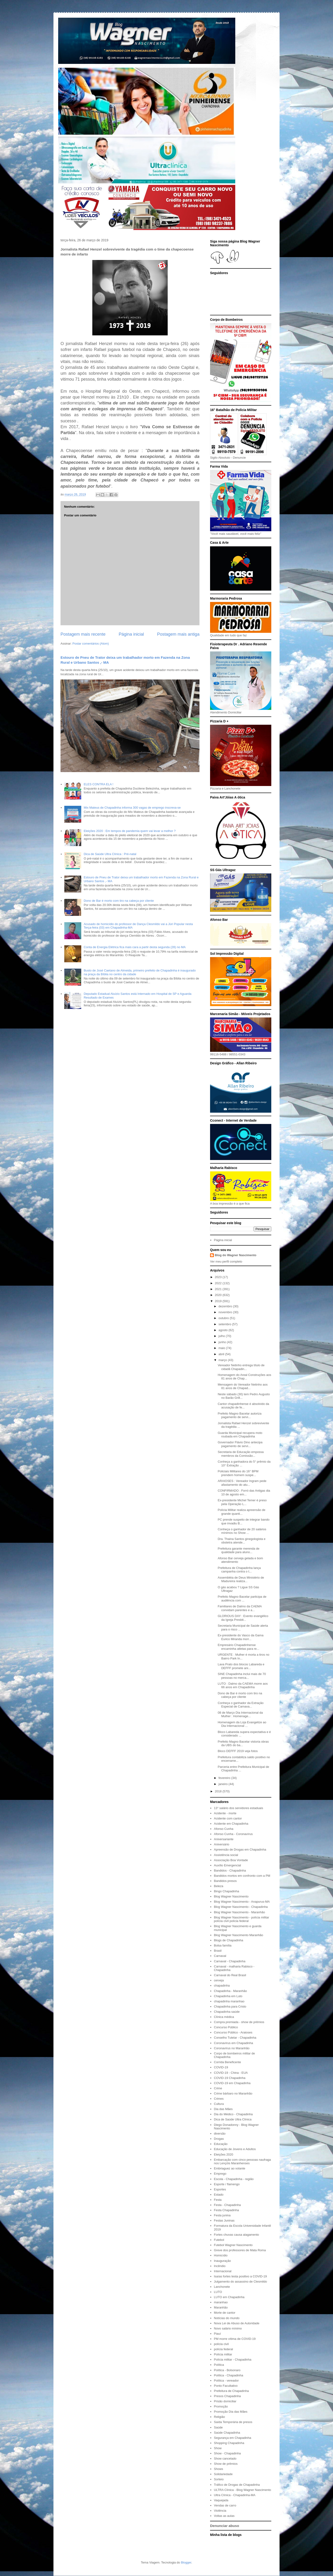 This screenshot has width=333, height=2576. What do you see at coordinates (220, 2510) in the screenshot?
I see `Violência` at bounding box center [220, 2510].